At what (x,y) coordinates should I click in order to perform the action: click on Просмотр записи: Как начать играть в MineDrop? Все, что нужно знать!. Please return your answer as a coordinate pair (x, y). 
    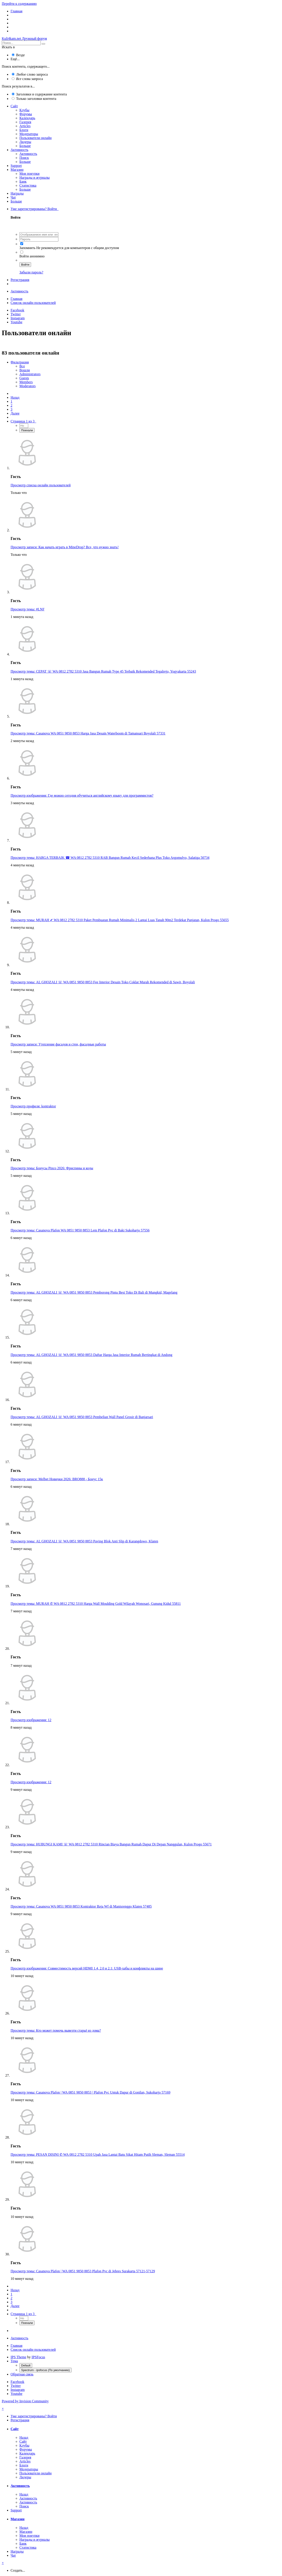
    Looking at the image, I should click on (65, 547).